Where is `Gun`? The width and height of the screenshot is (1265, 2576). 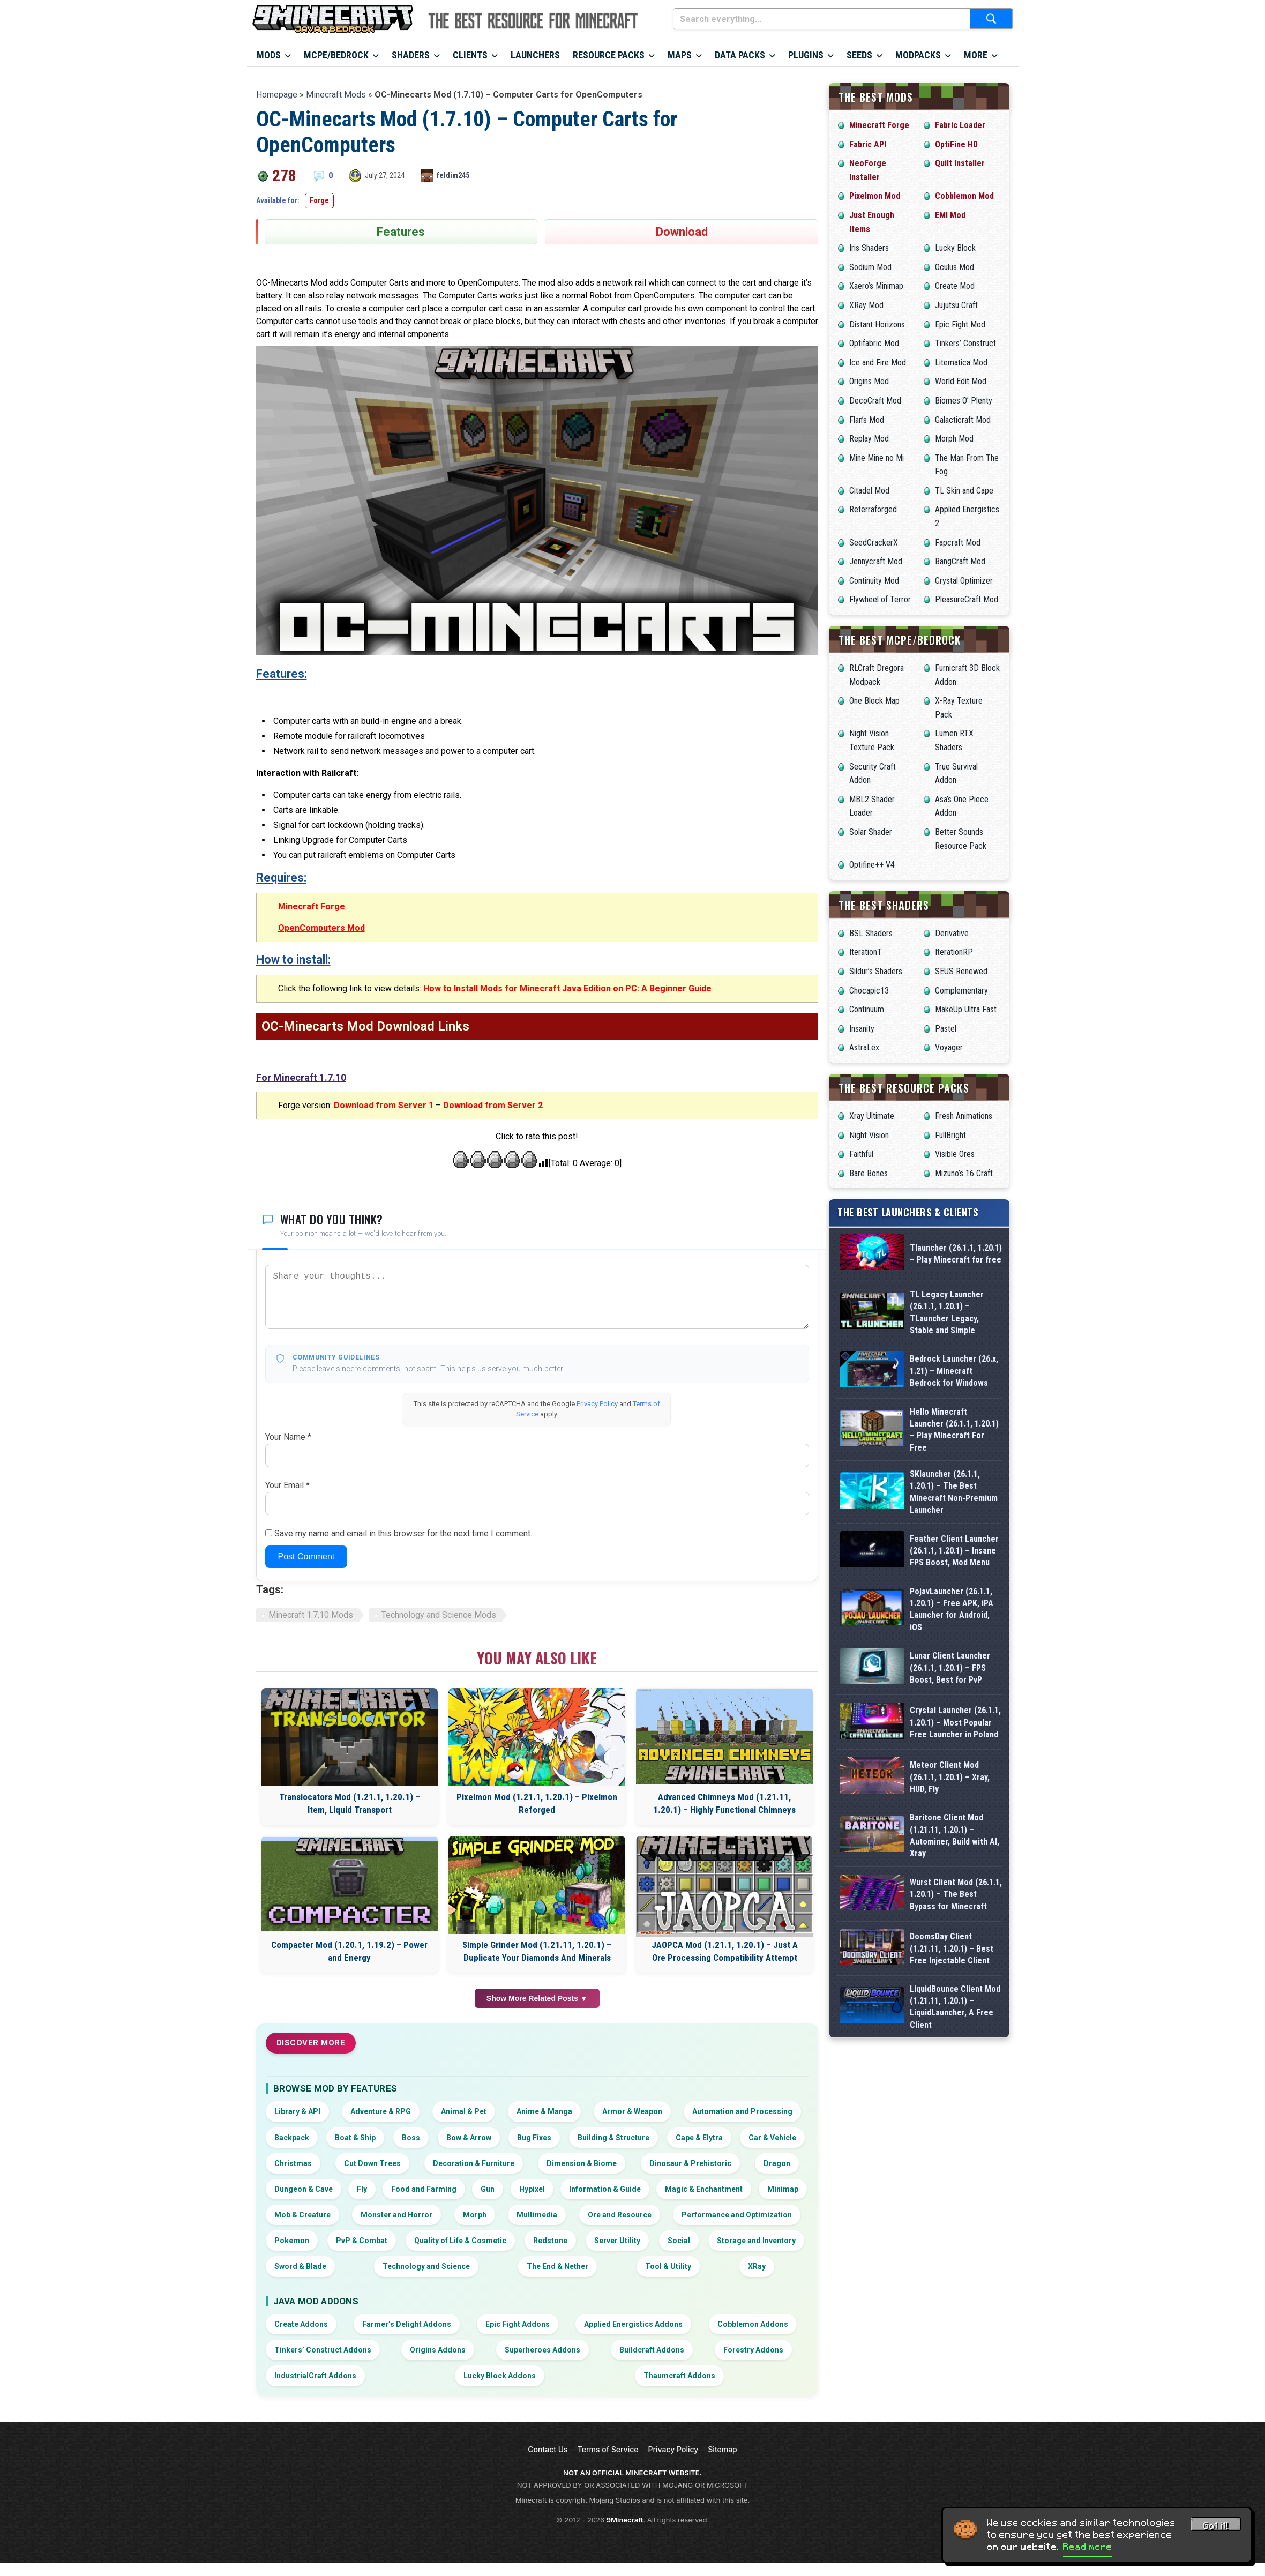 Gun is located at coordinates (488, 2189).